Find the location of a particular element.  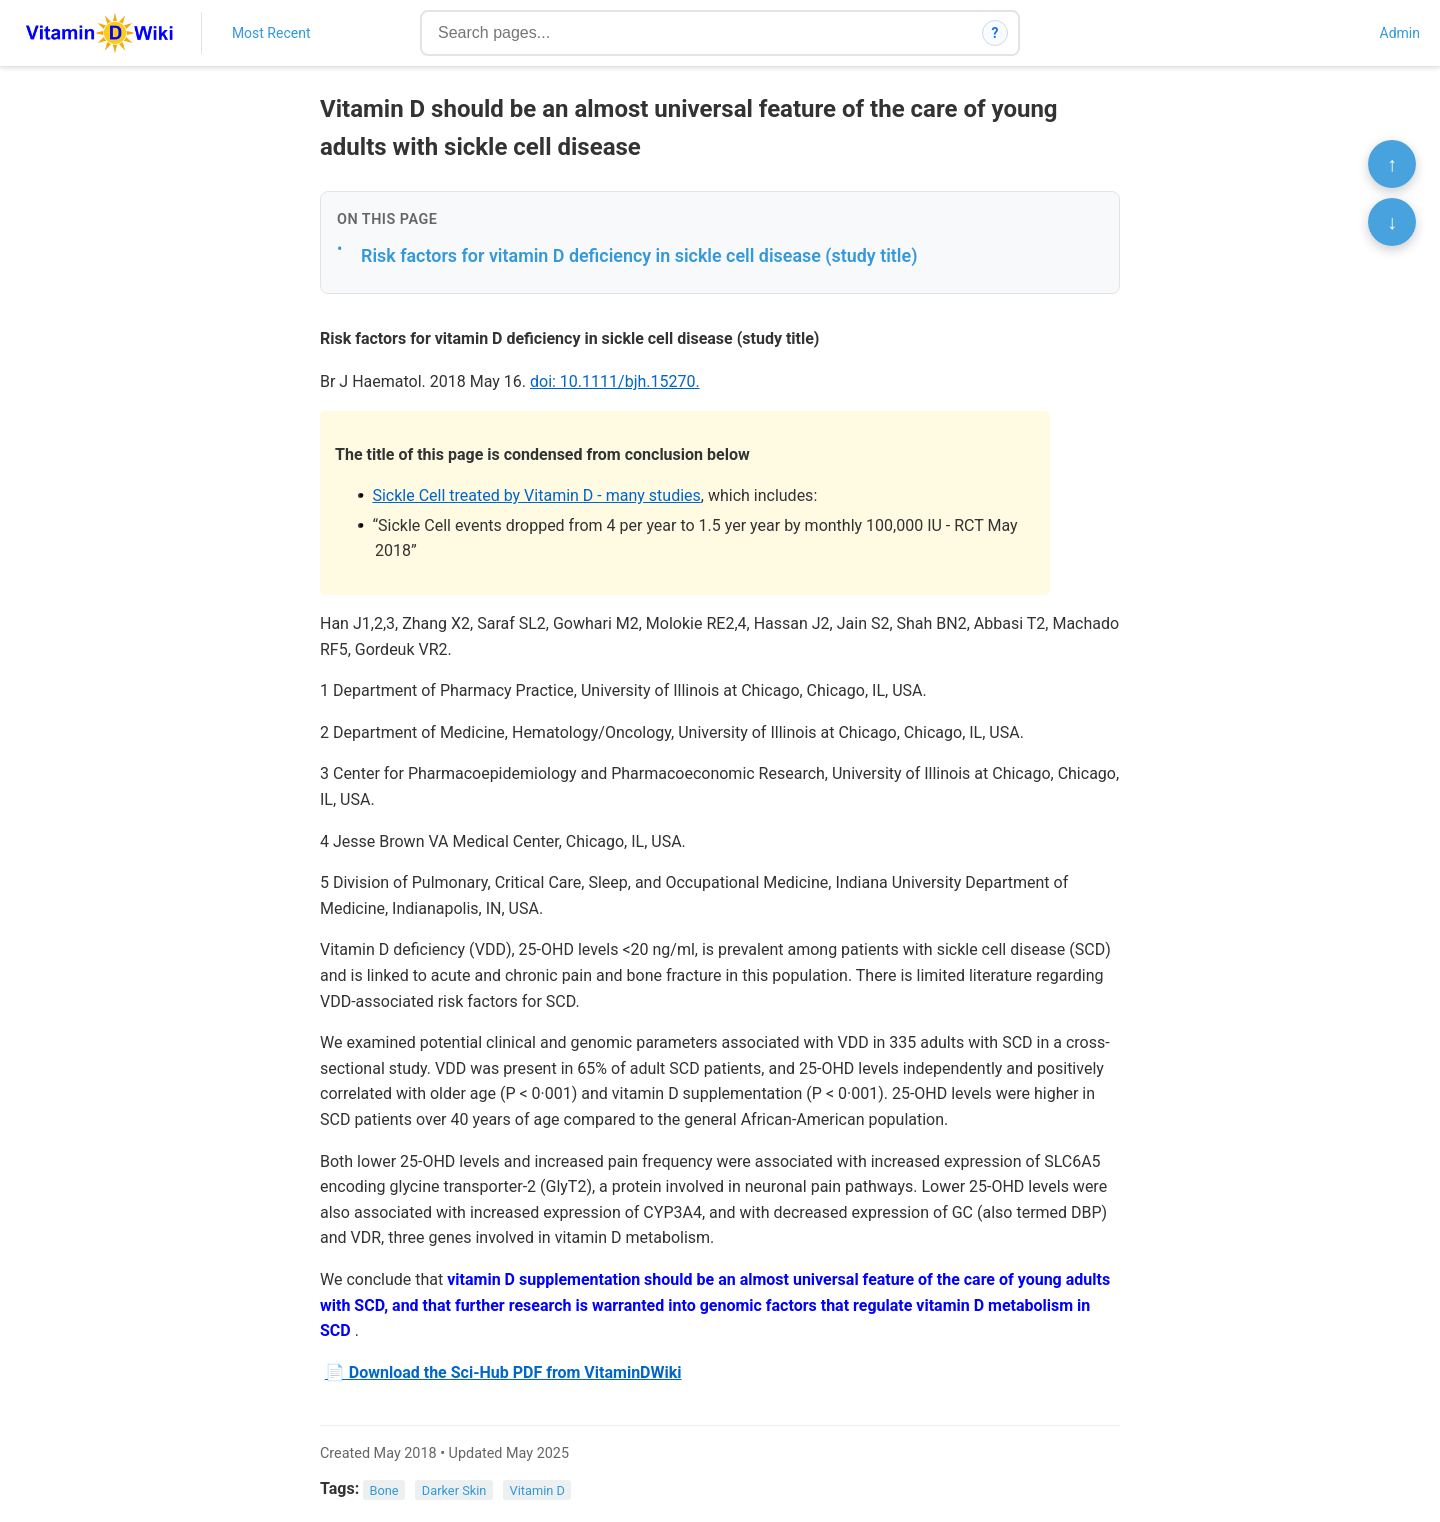

doi: 10.1111/bjh.15270. is located at coordinates (615, 381).